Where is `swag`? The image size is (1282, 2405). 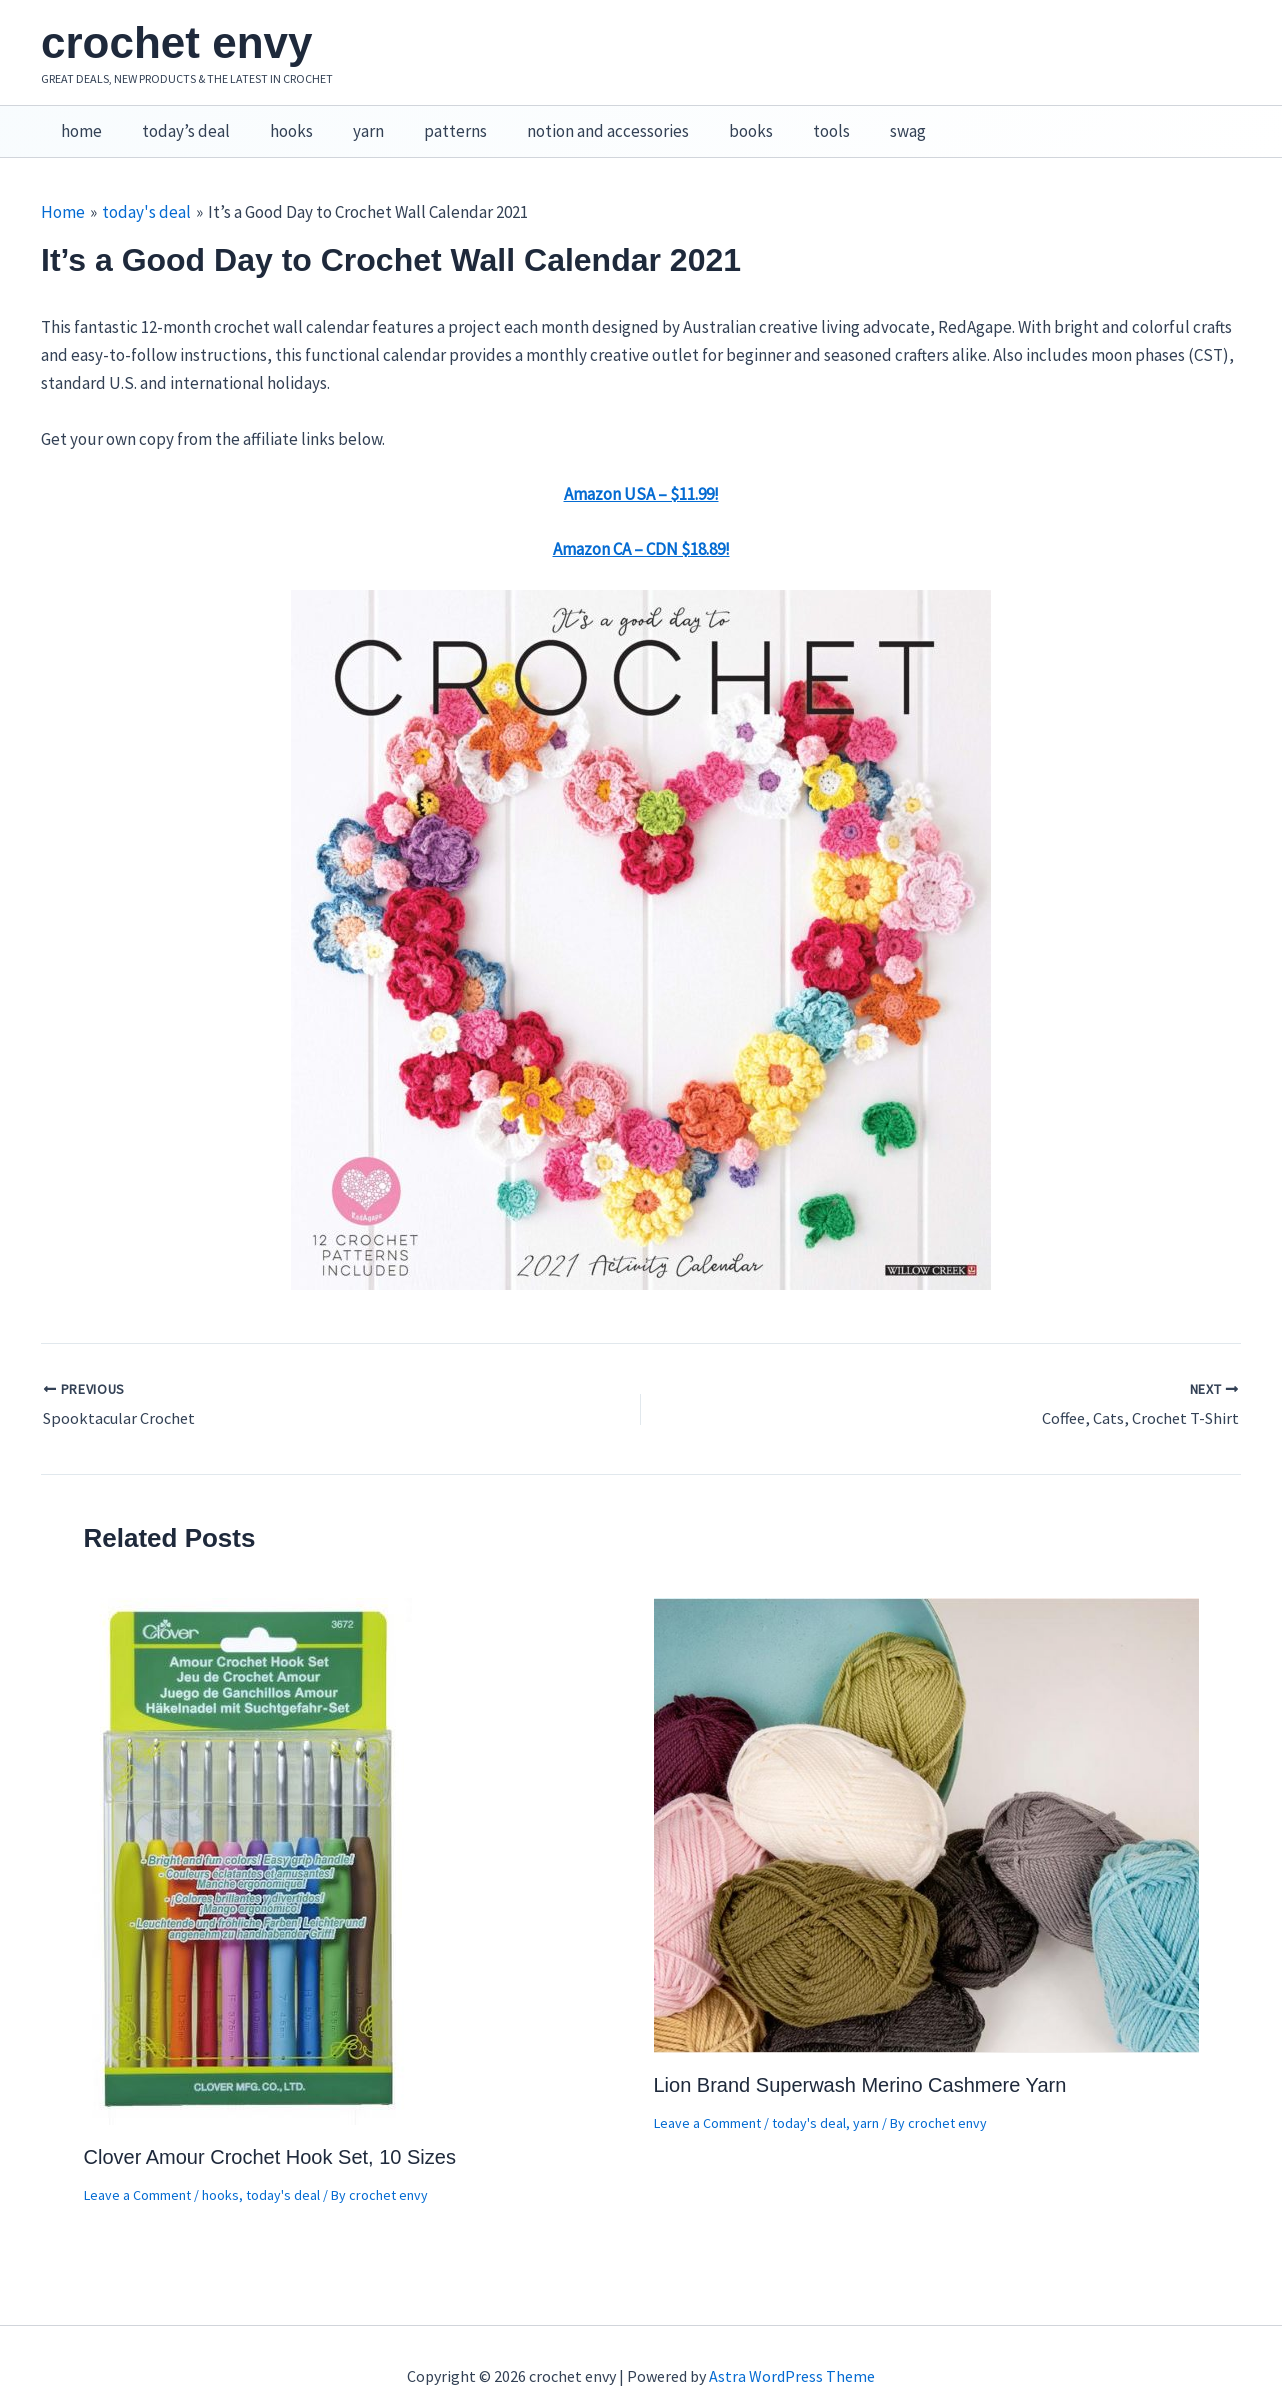 swag is located at coordinates (857, 121).